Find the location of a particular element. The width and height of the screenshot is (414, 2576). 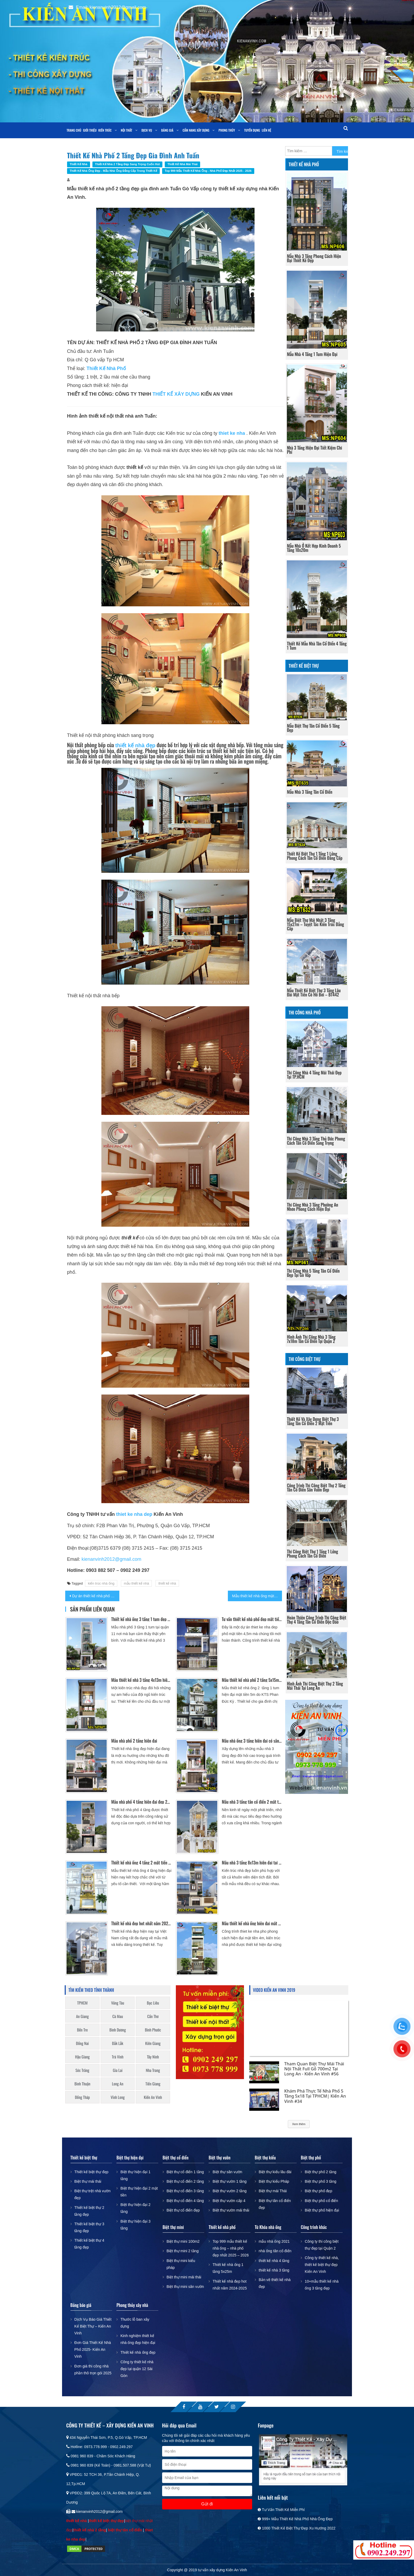

Thi Công Biệt Thự 1 Tầng 1 Lửng Phong Cách Tân Cổ Điển is located at coordinates (312, 1553).